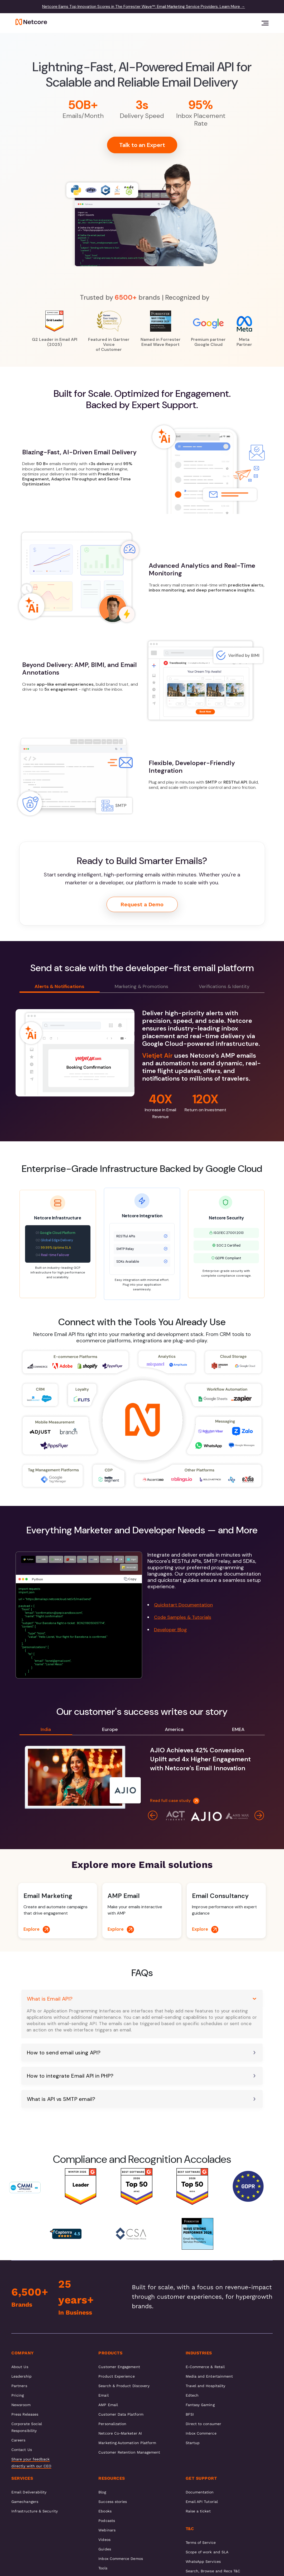 The height and width of the screenshot is (2576, 284). I want to click on Terms of Service, so click(201, 2542).